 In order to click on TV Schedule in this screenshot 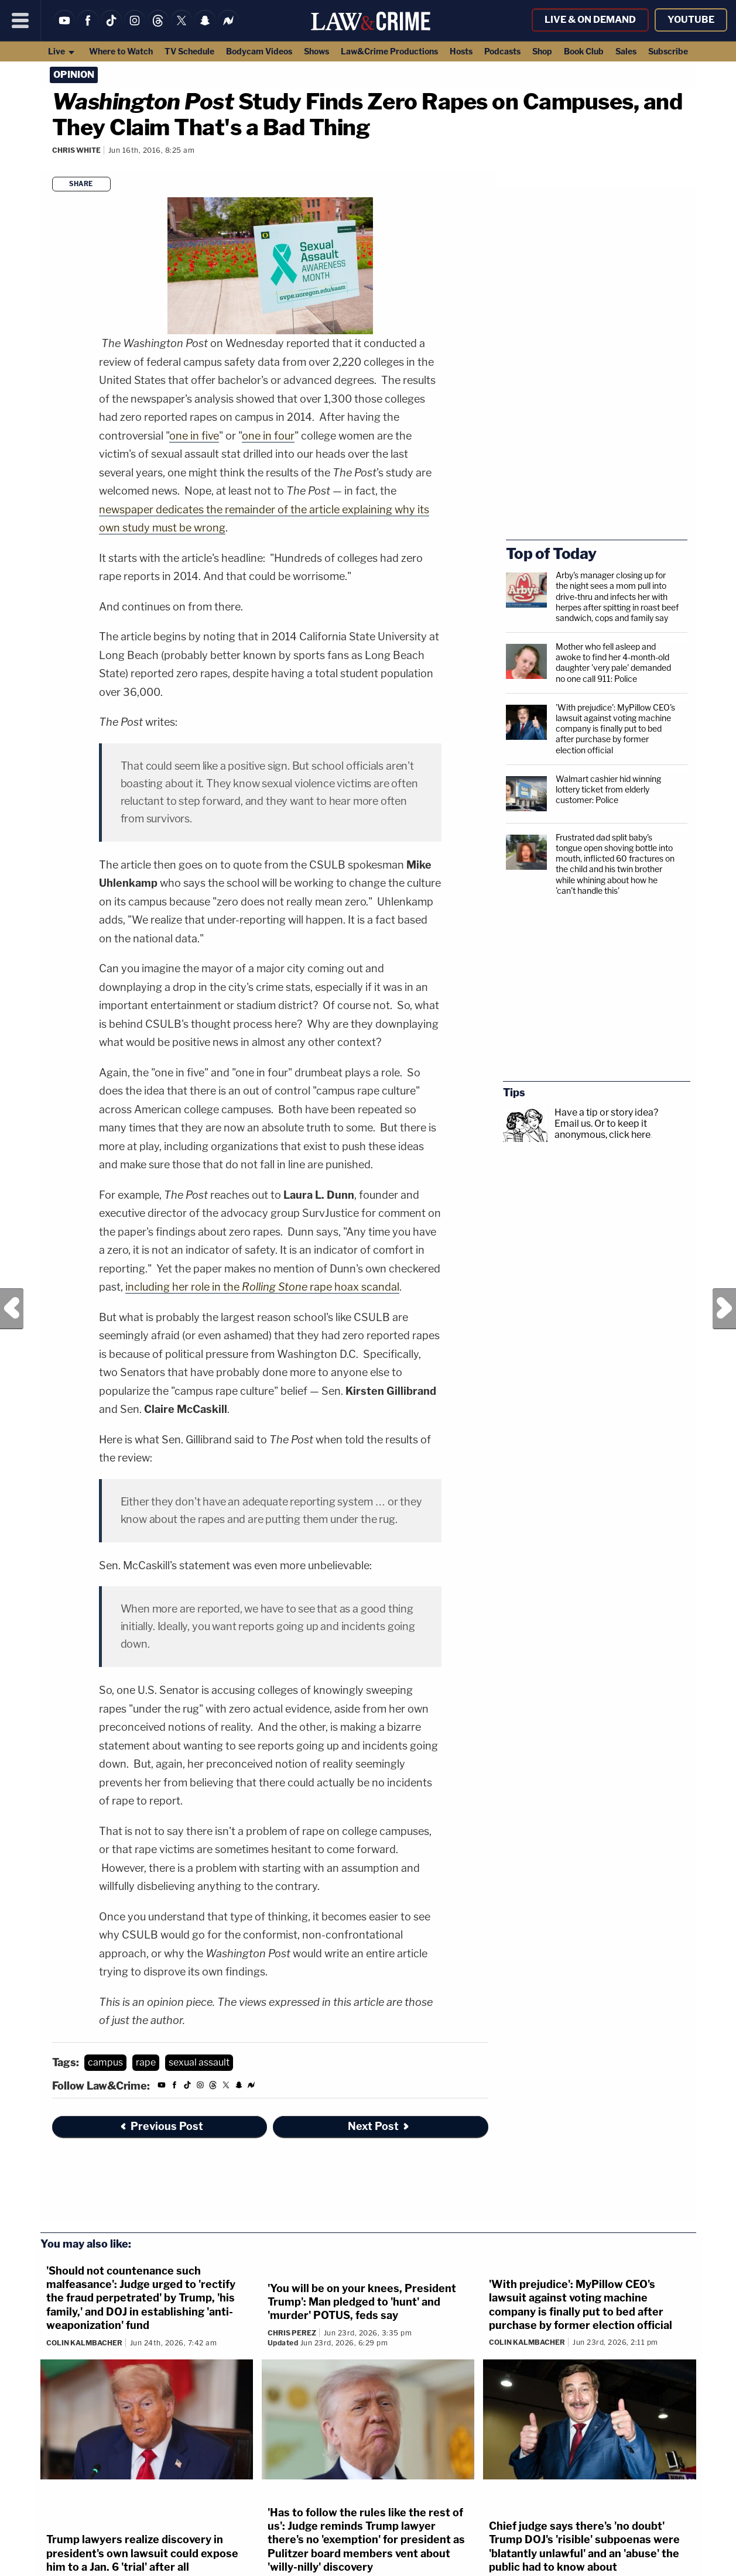, I will do `click(189, 51)`.